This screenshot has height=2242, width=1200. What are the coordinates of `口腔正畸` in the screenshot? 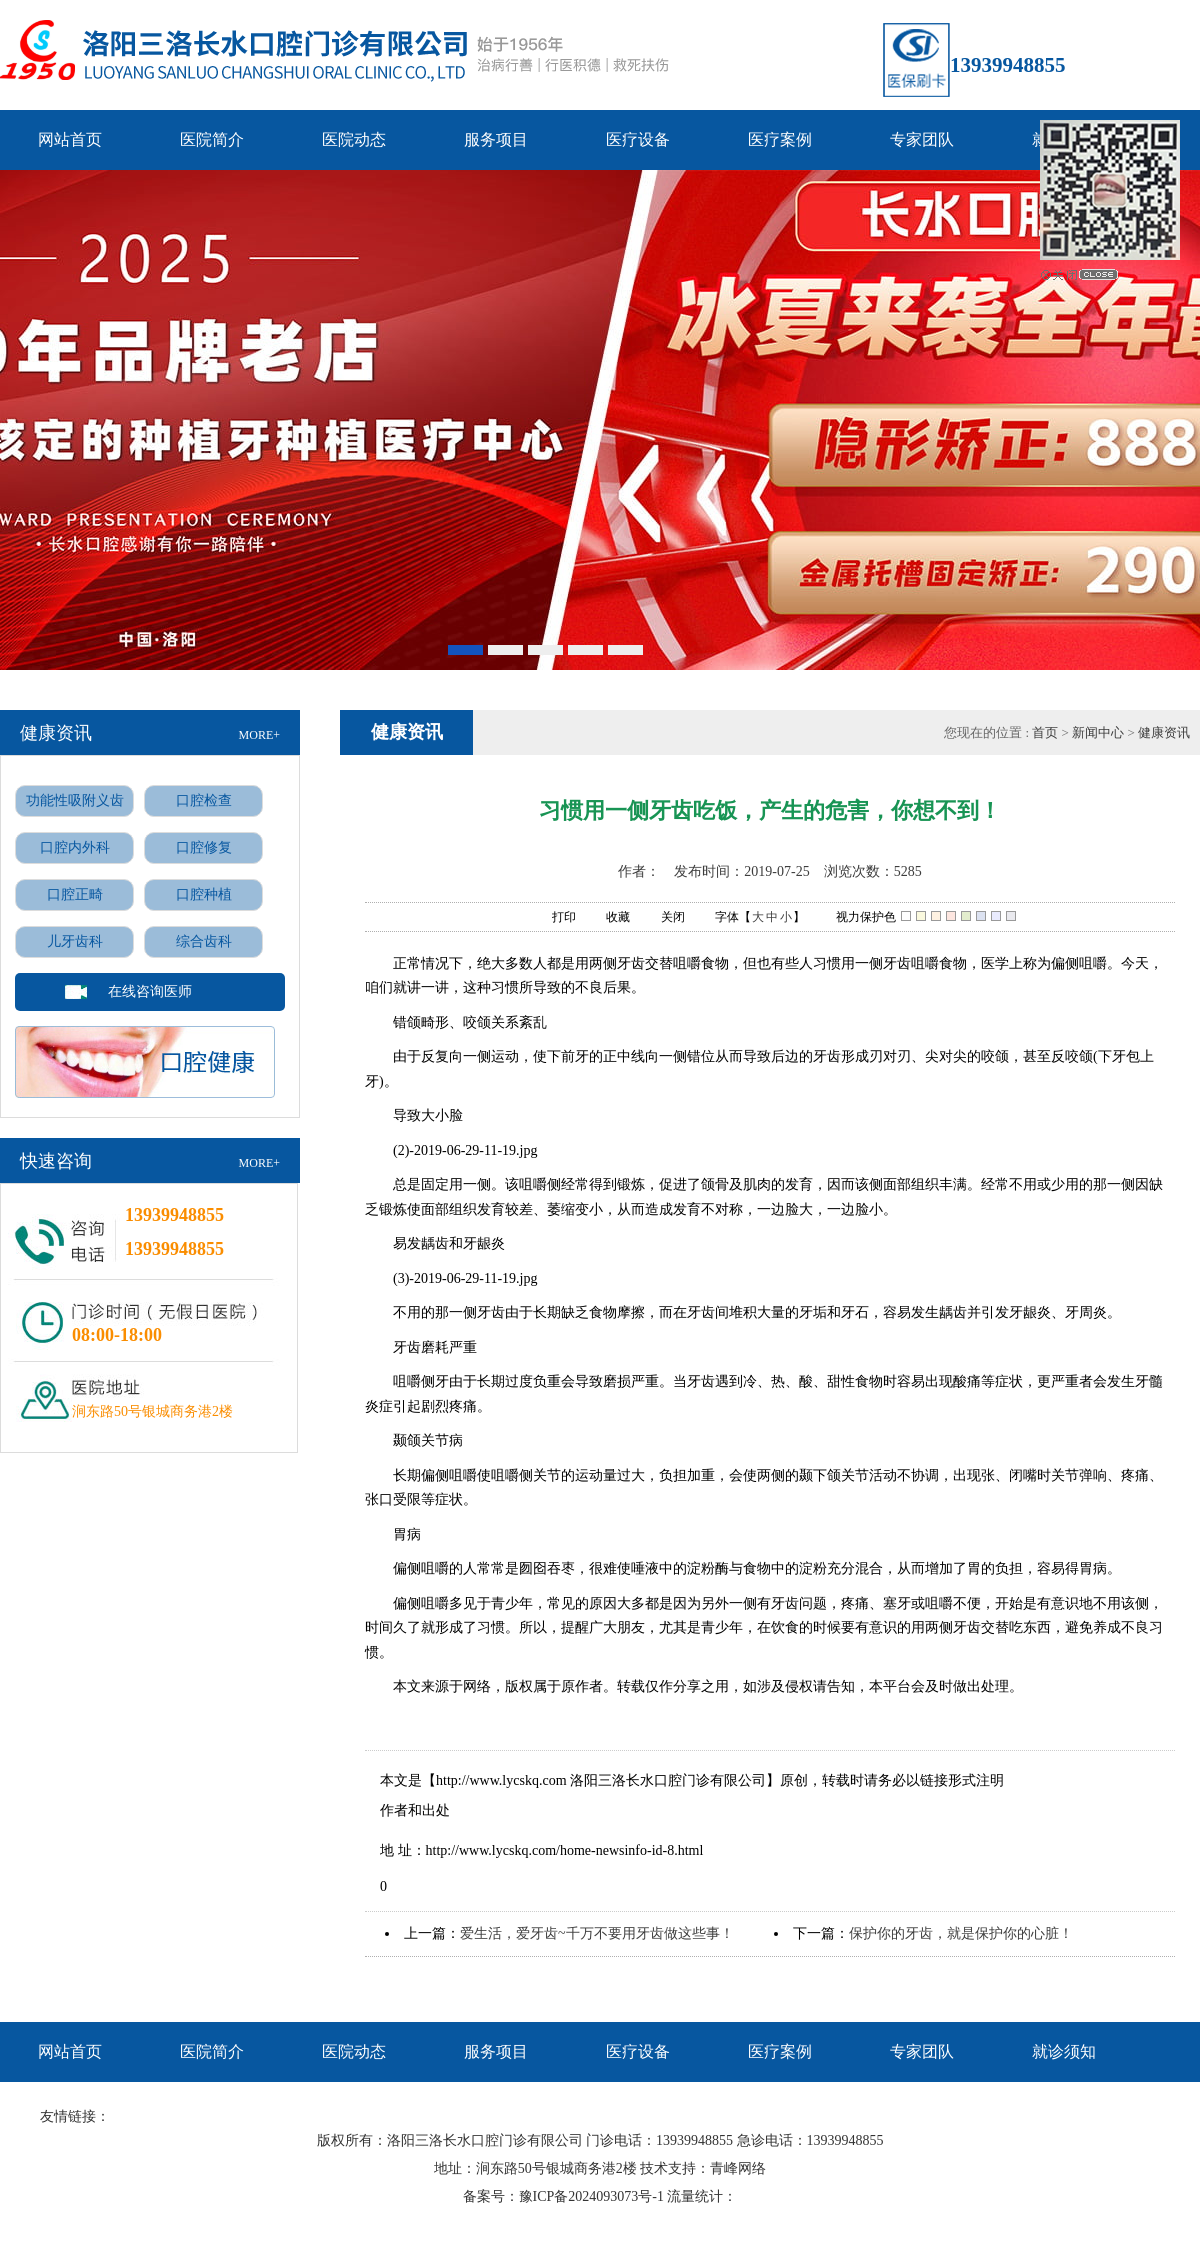 It's located at (75, 894).